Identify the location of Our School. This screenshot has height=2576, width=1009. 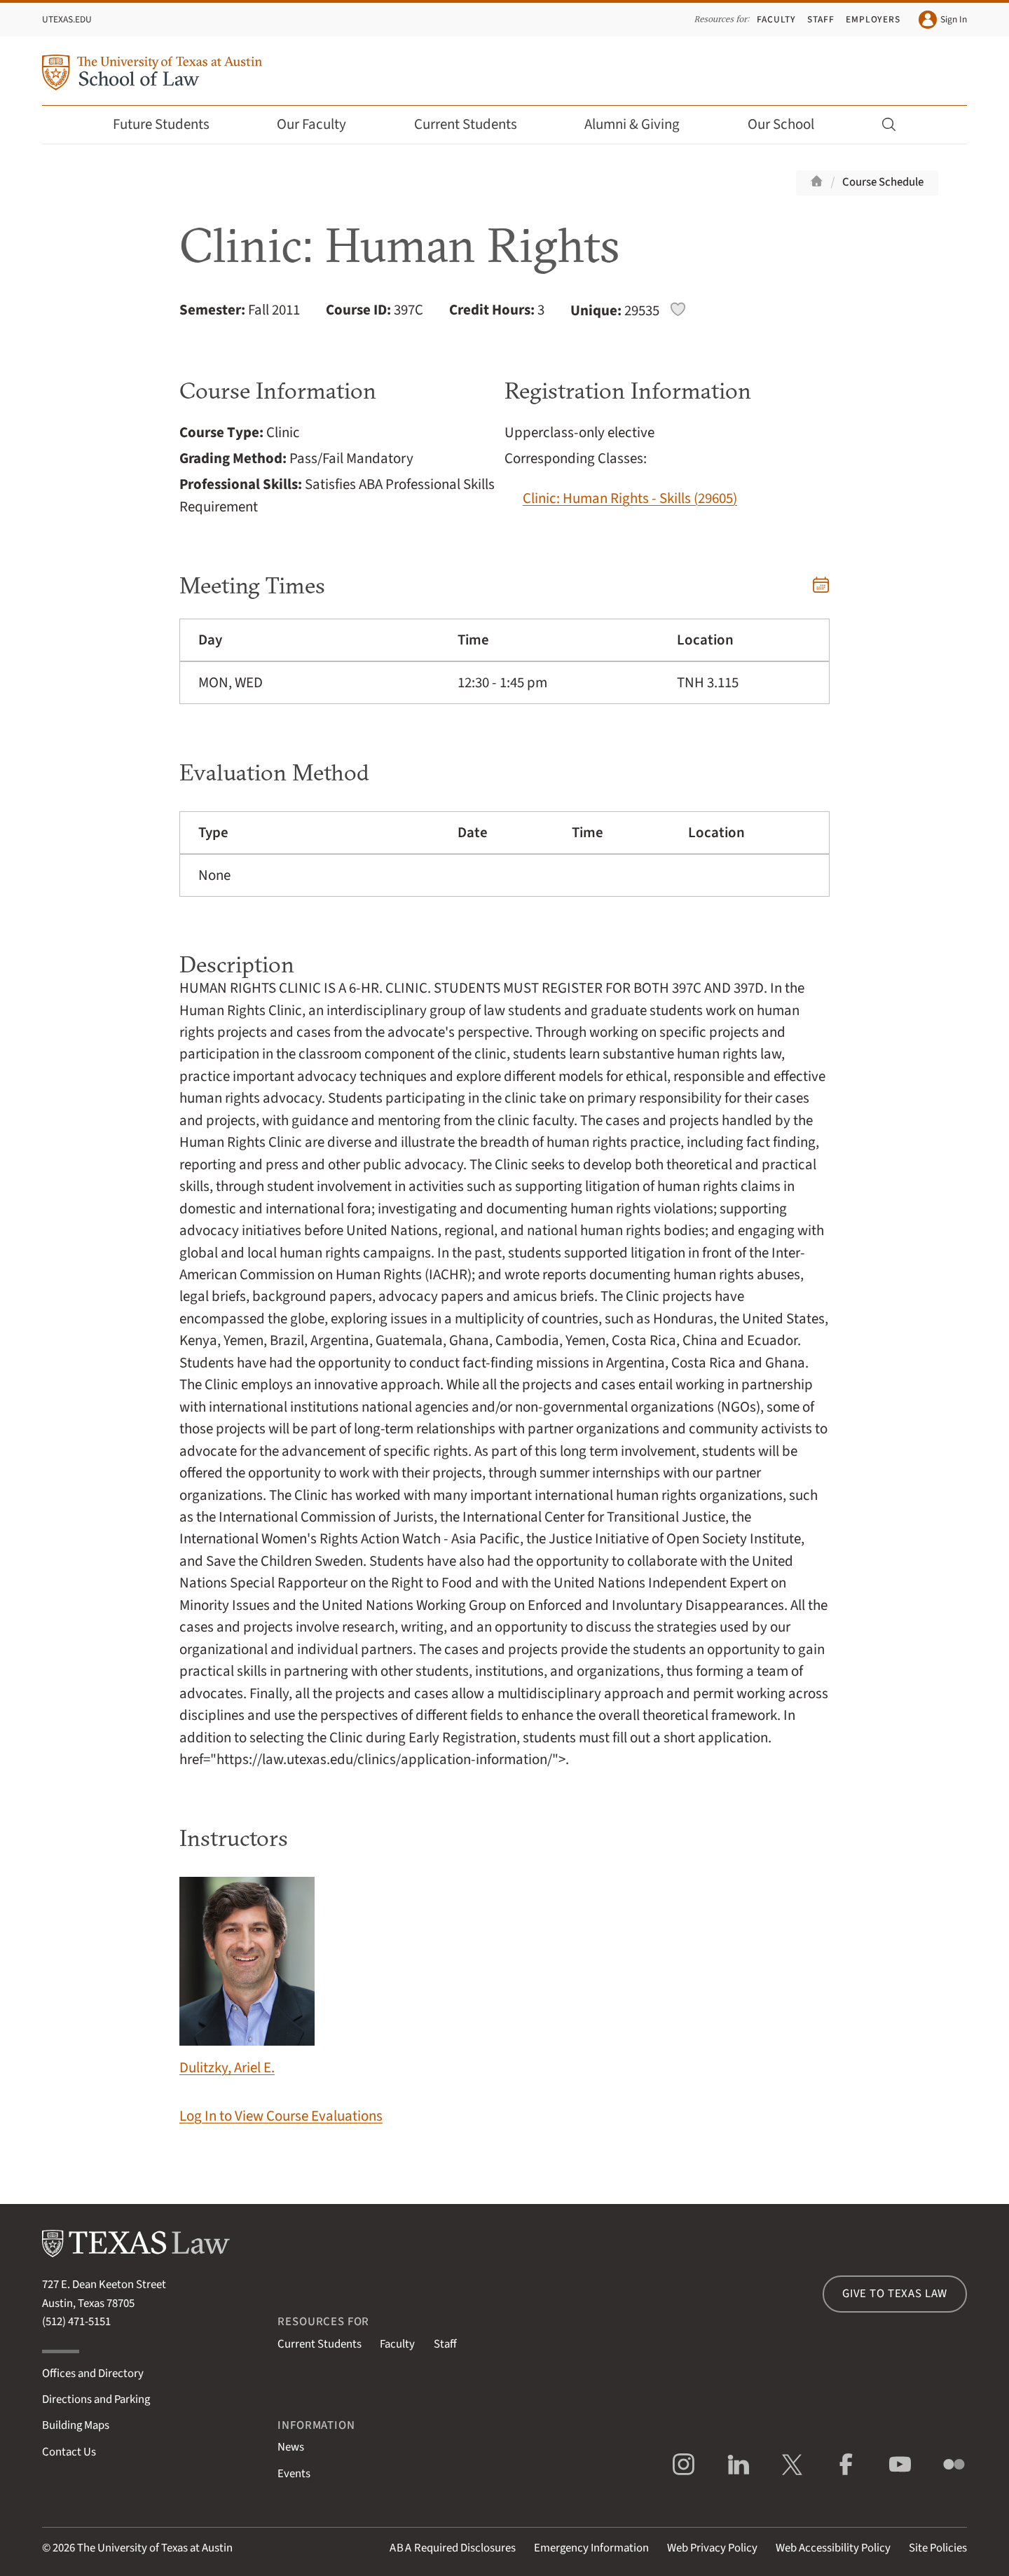
(790, 124).